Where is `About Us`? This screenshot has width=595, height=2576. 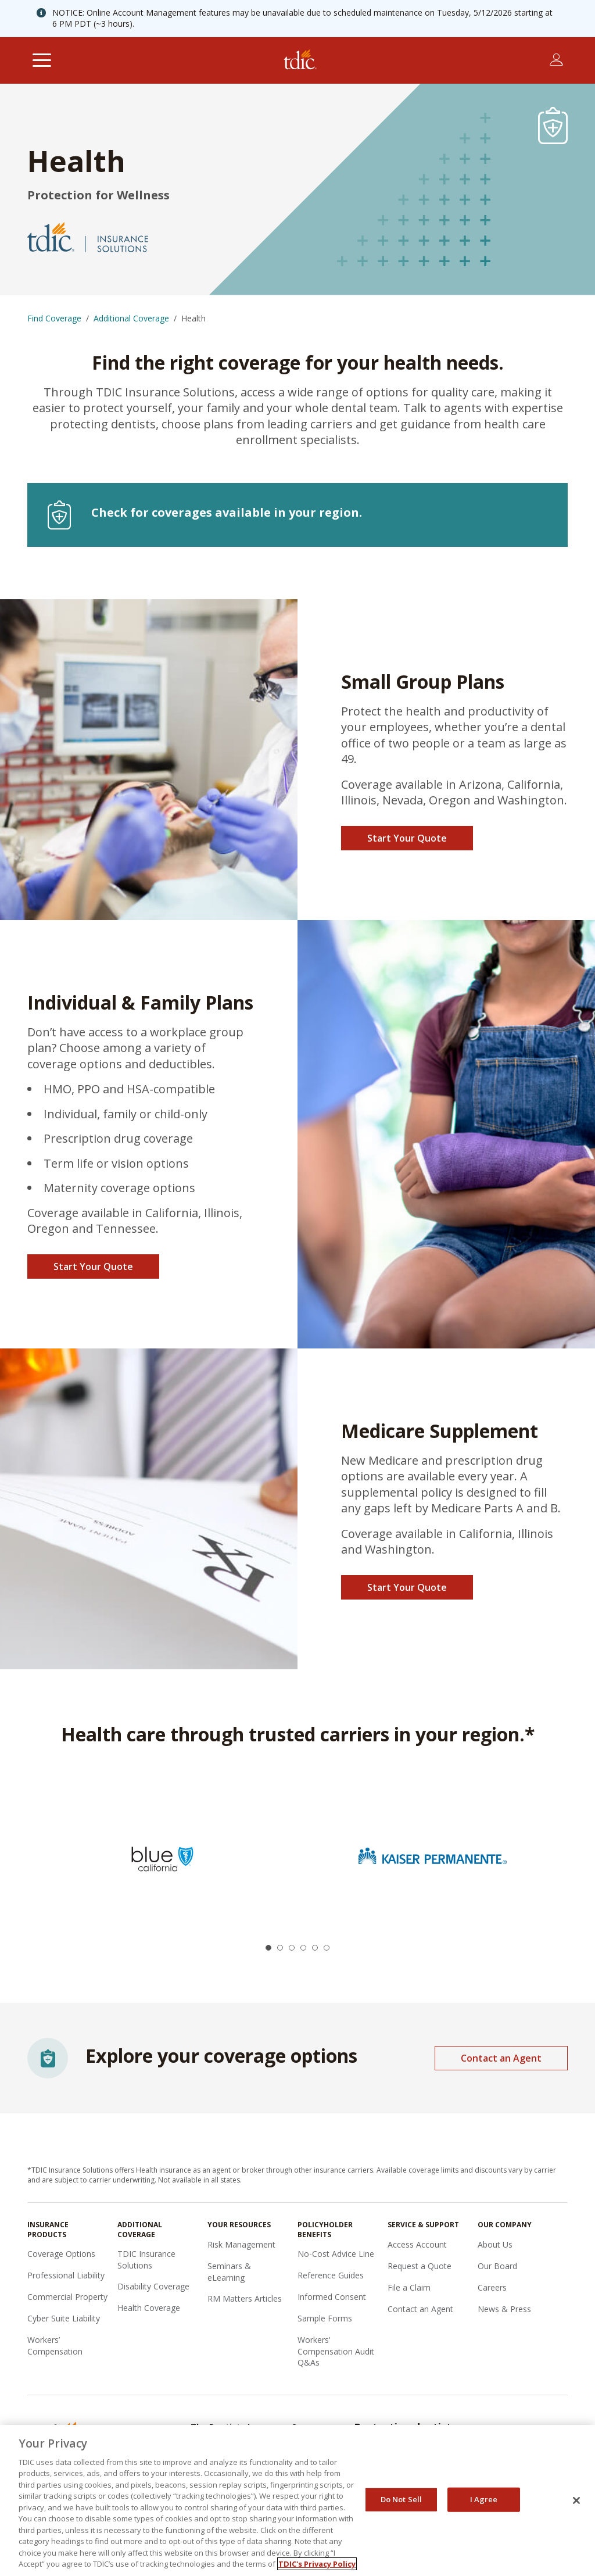 About Us is located at coordinates (495, 2244).